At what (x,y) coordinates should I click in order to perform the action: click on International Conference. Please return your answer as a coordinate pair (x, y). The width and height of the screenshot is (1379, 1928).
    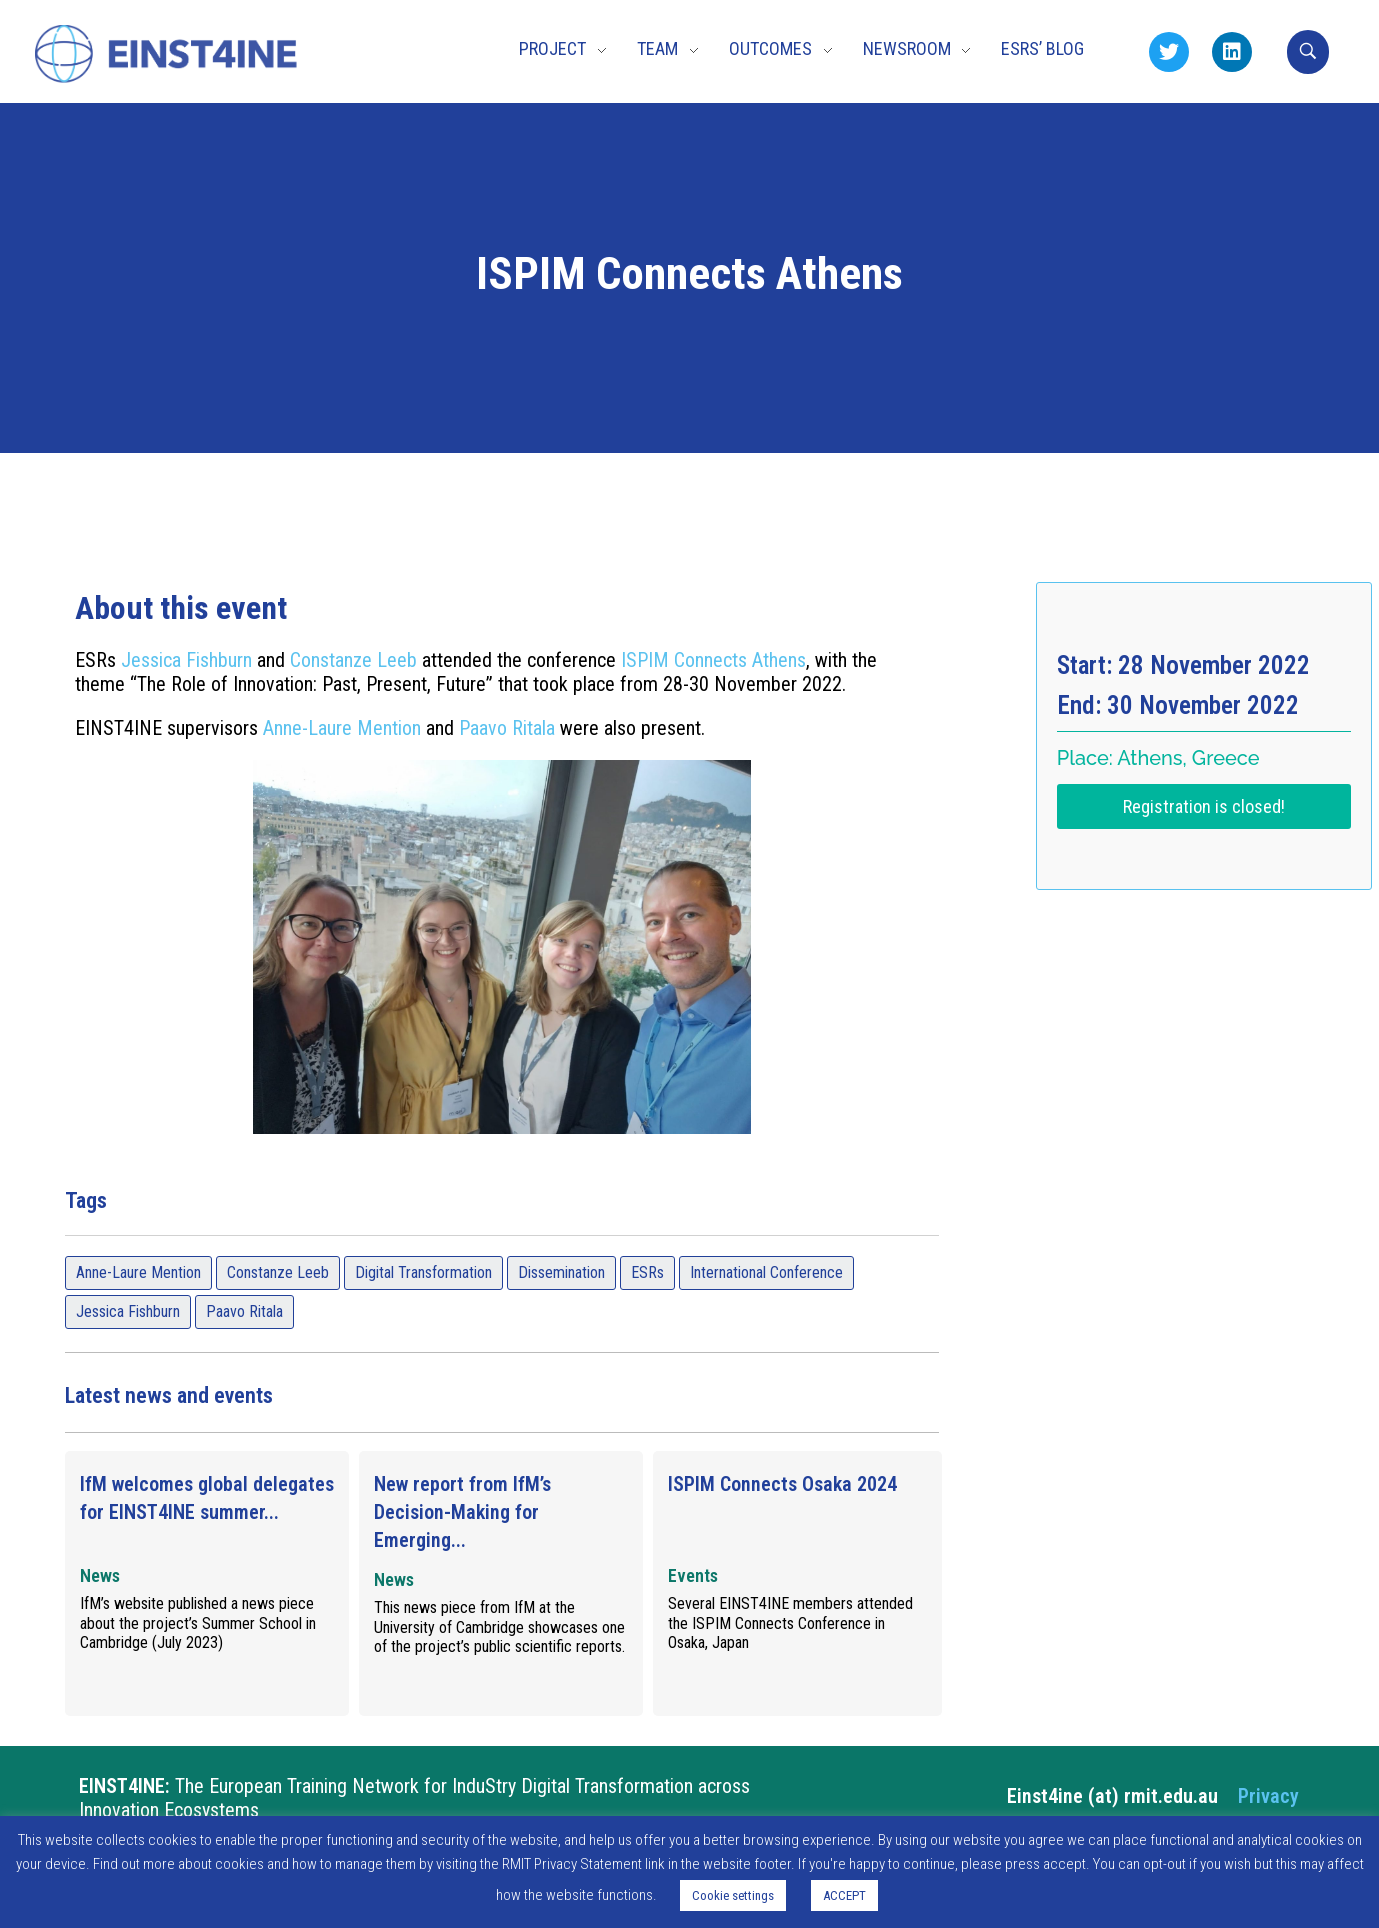
    Looking at the image, I should click on (766, 1272).